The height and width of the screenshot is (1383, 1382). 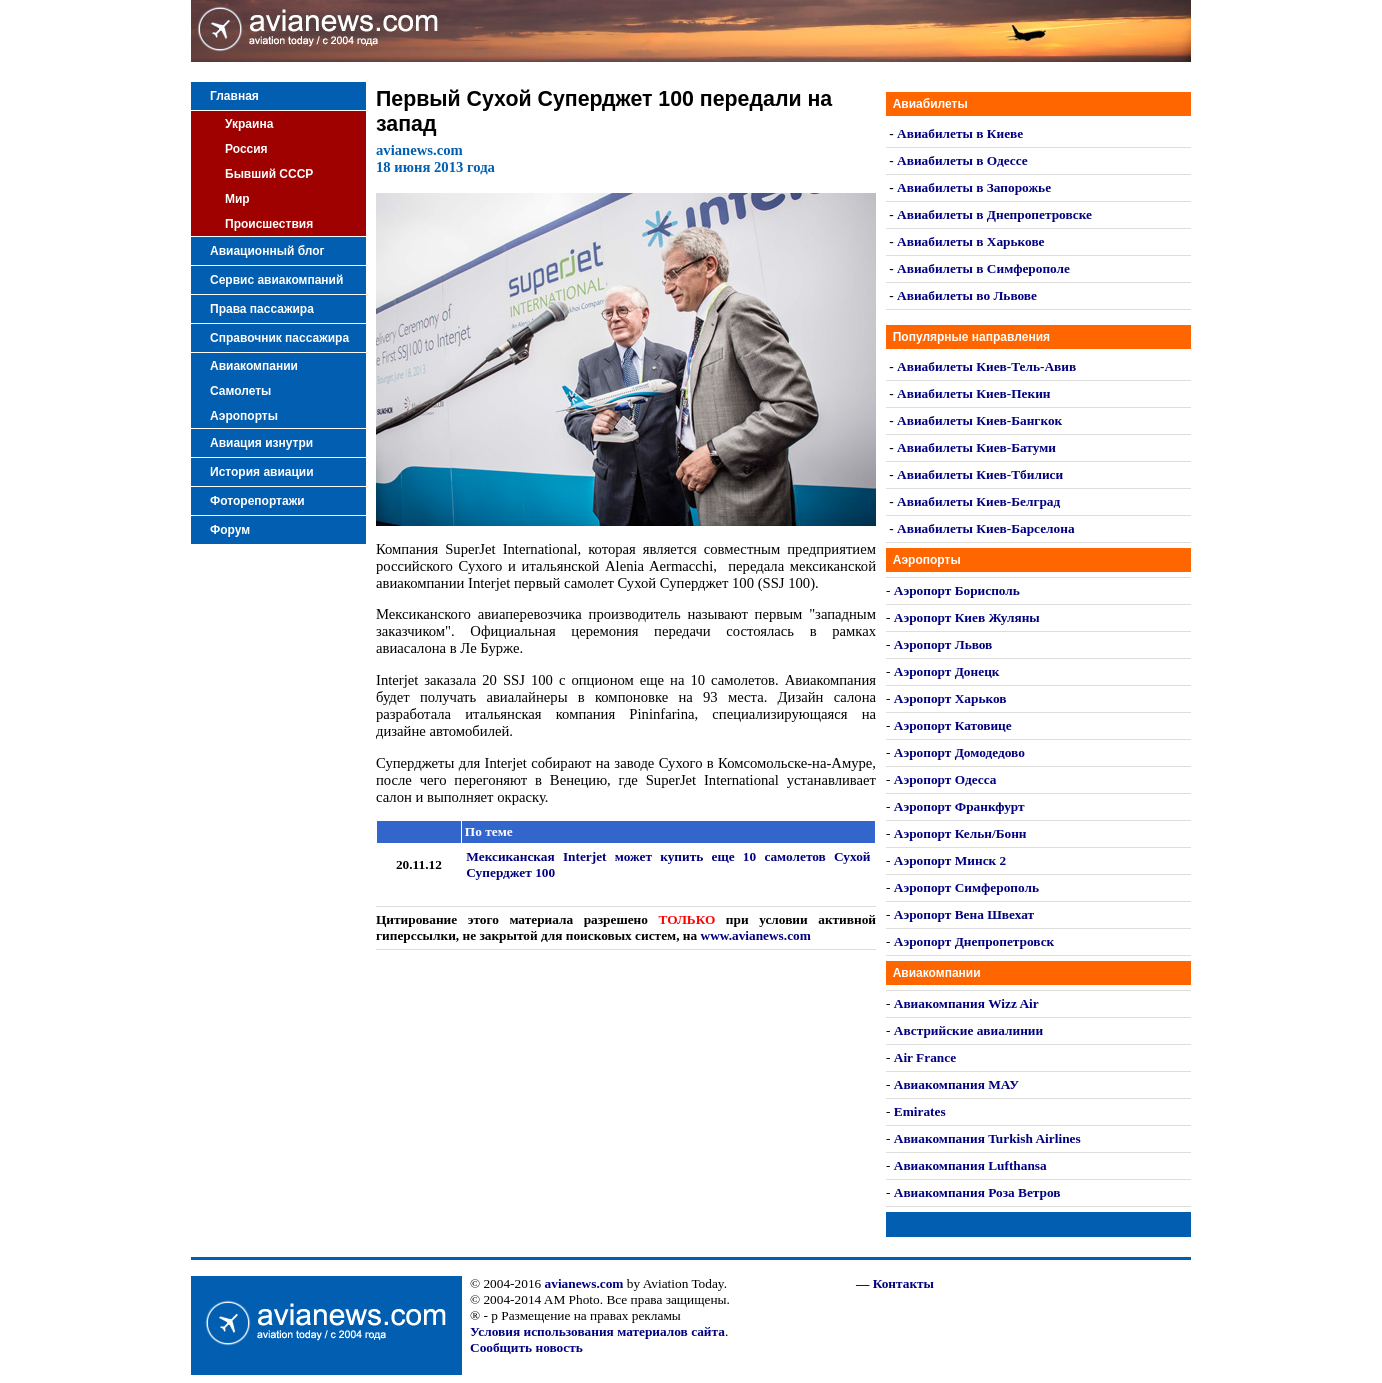 What do you see at coordinates (597, 1331) in the screenshot?
I see `Условия использования материалов сайта` at bounding box center [597, 1331].